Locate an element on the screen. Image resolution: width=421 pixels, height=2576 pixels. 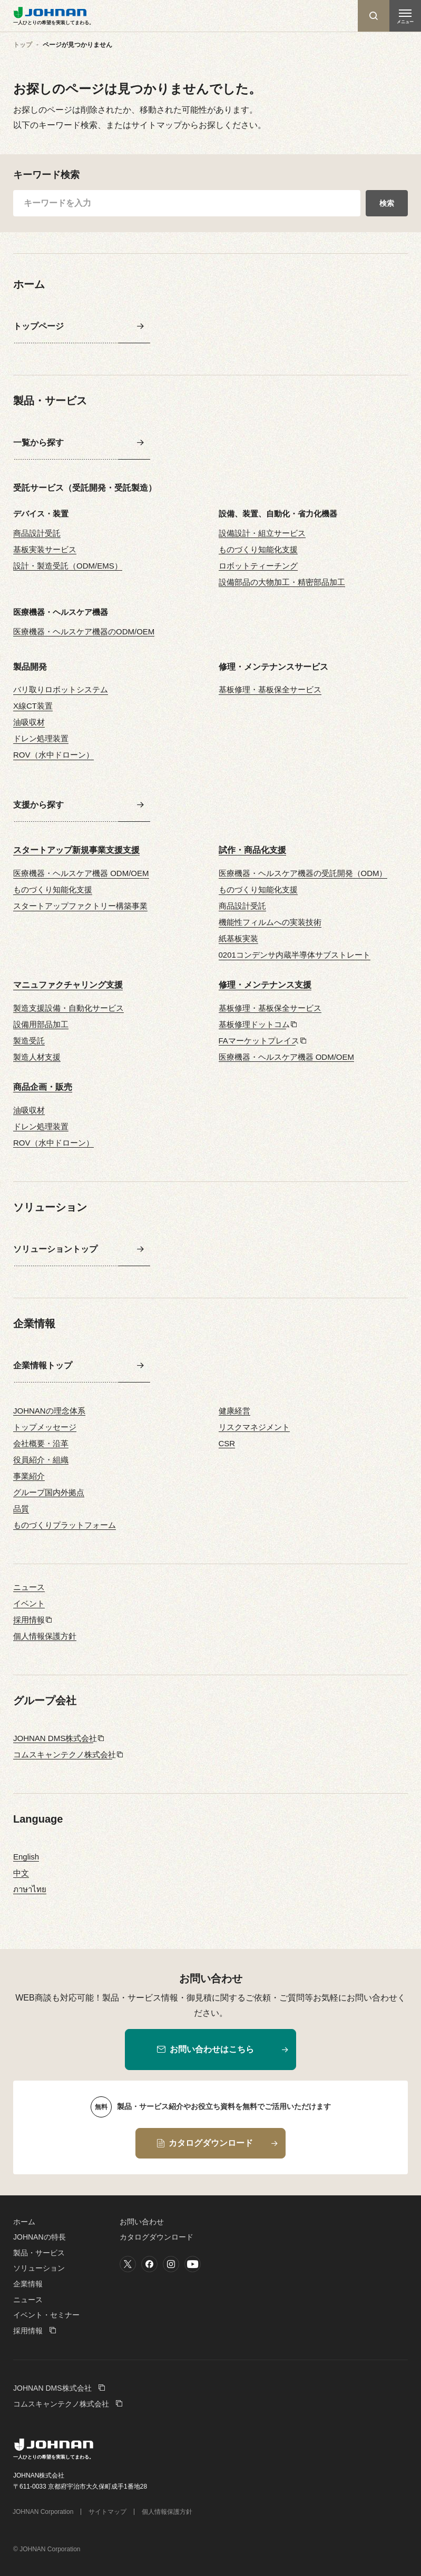
中文 is located at coordinates (21, 1872).